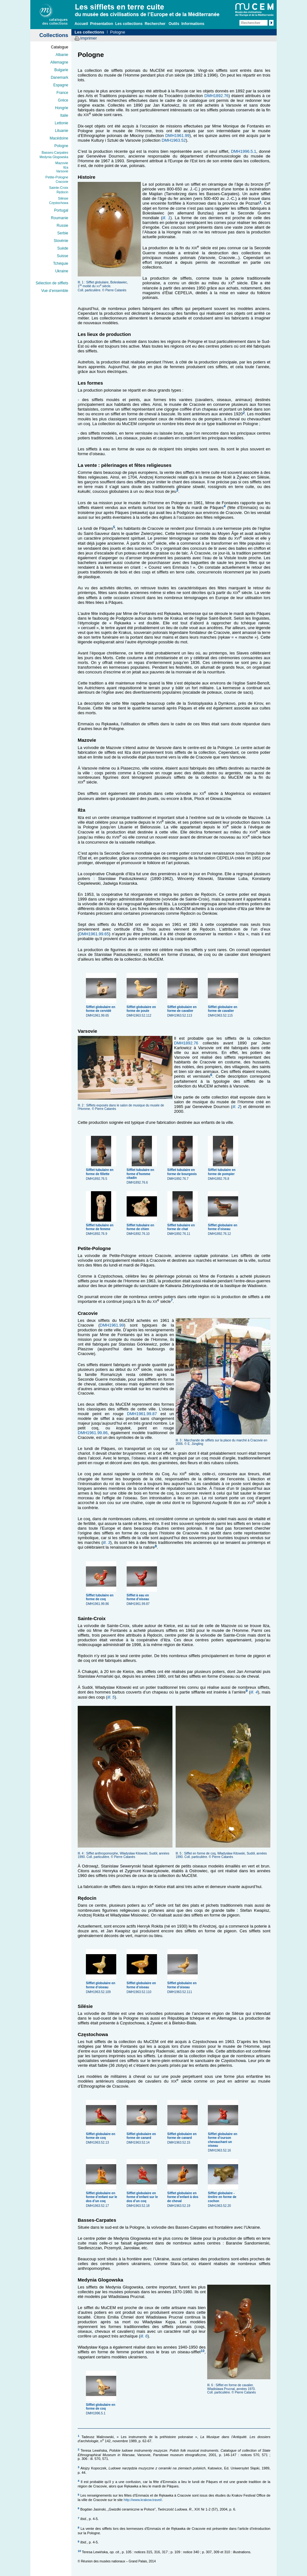 This screenshot has width=307, height=2576. Describe the element at coordinates (62, 55) in the screenshot. I see `Albanie` at that location.